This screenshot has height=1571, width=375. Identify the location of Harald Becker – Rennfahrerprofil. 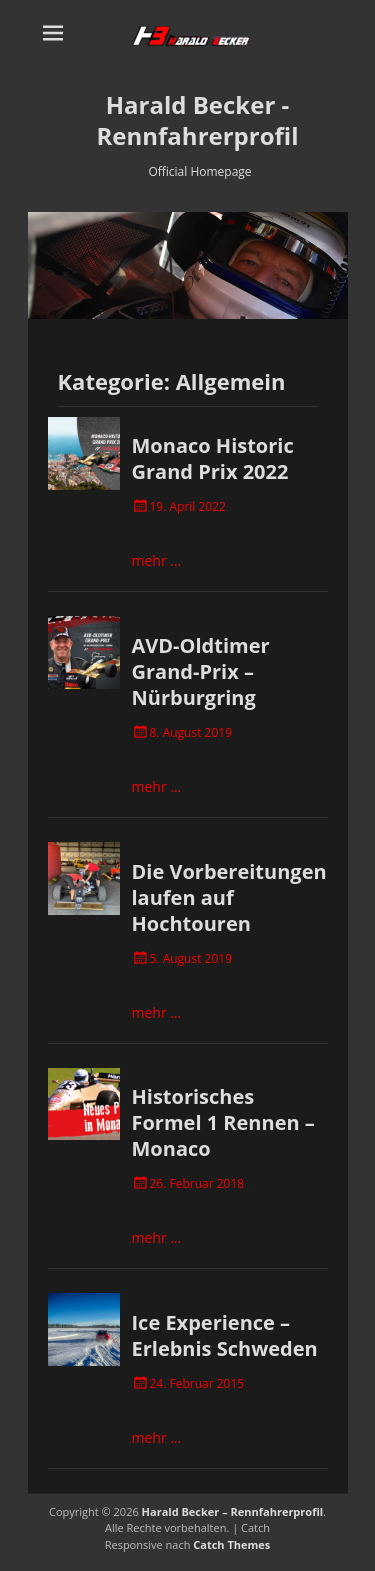
(233, 1511).